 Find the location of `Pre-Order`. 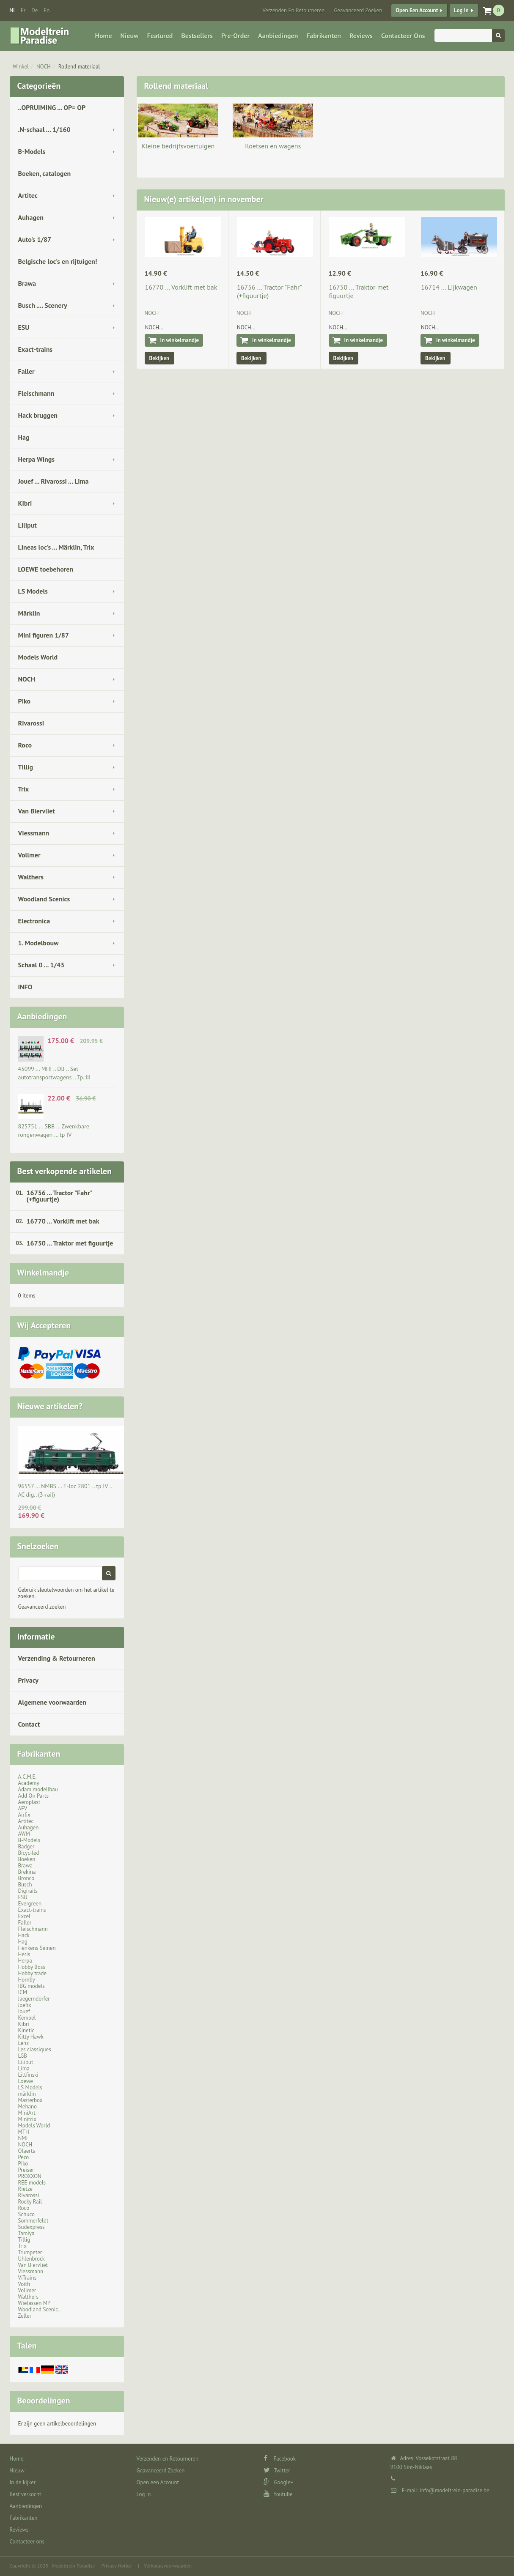

Pre-Order is located at coordinates (235, 35).